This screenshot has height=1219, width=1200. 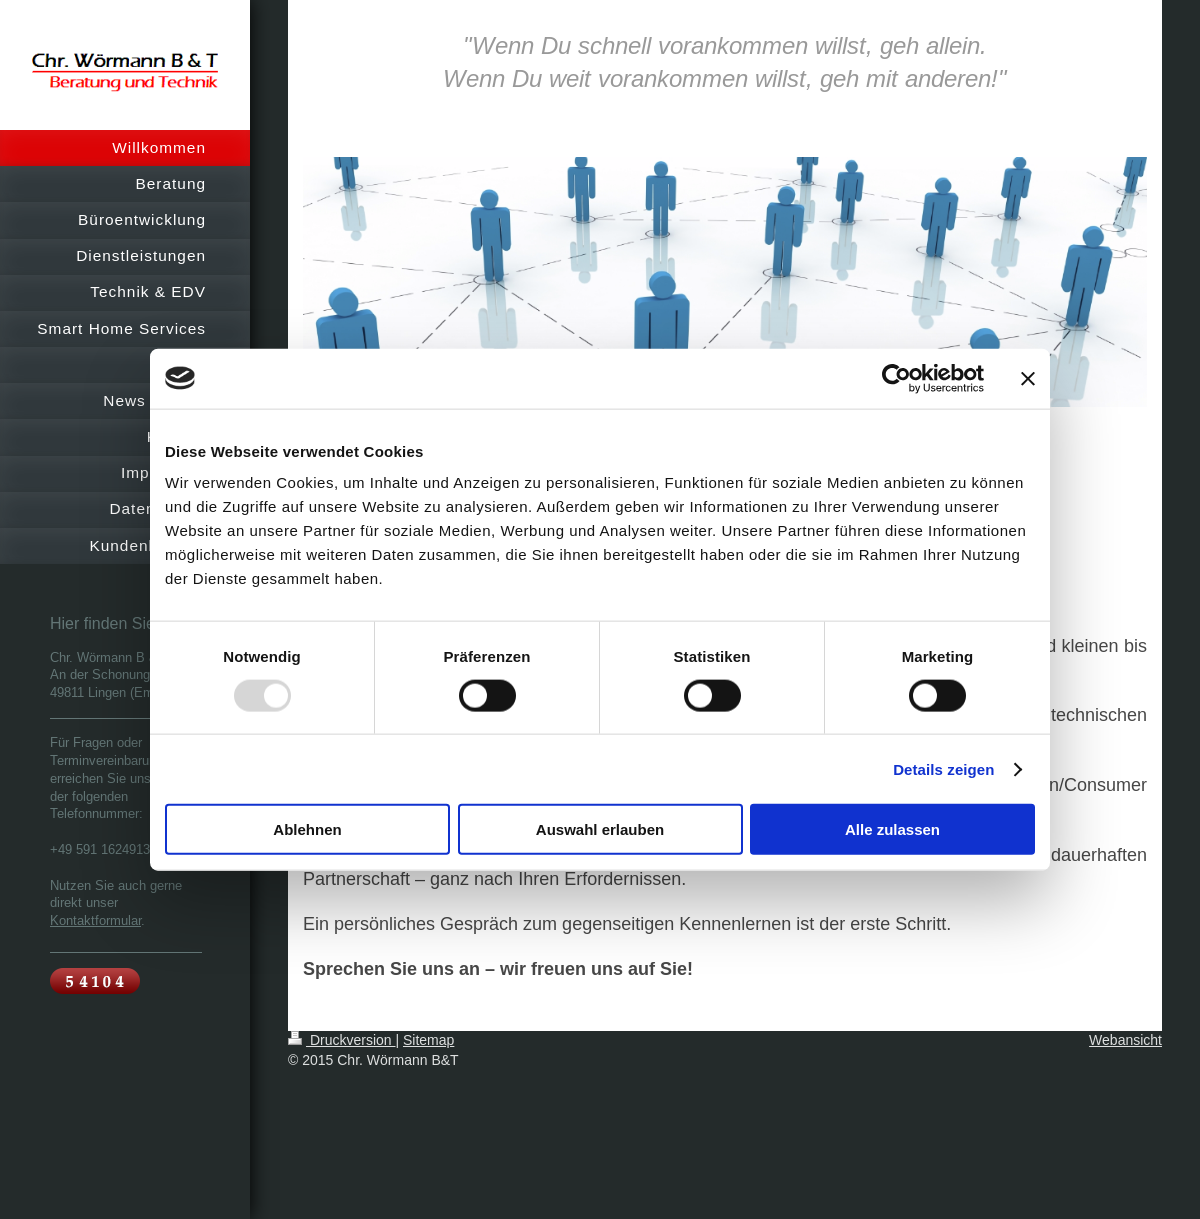 I want to click on Alle zulassen, so click(x=892, y=829).